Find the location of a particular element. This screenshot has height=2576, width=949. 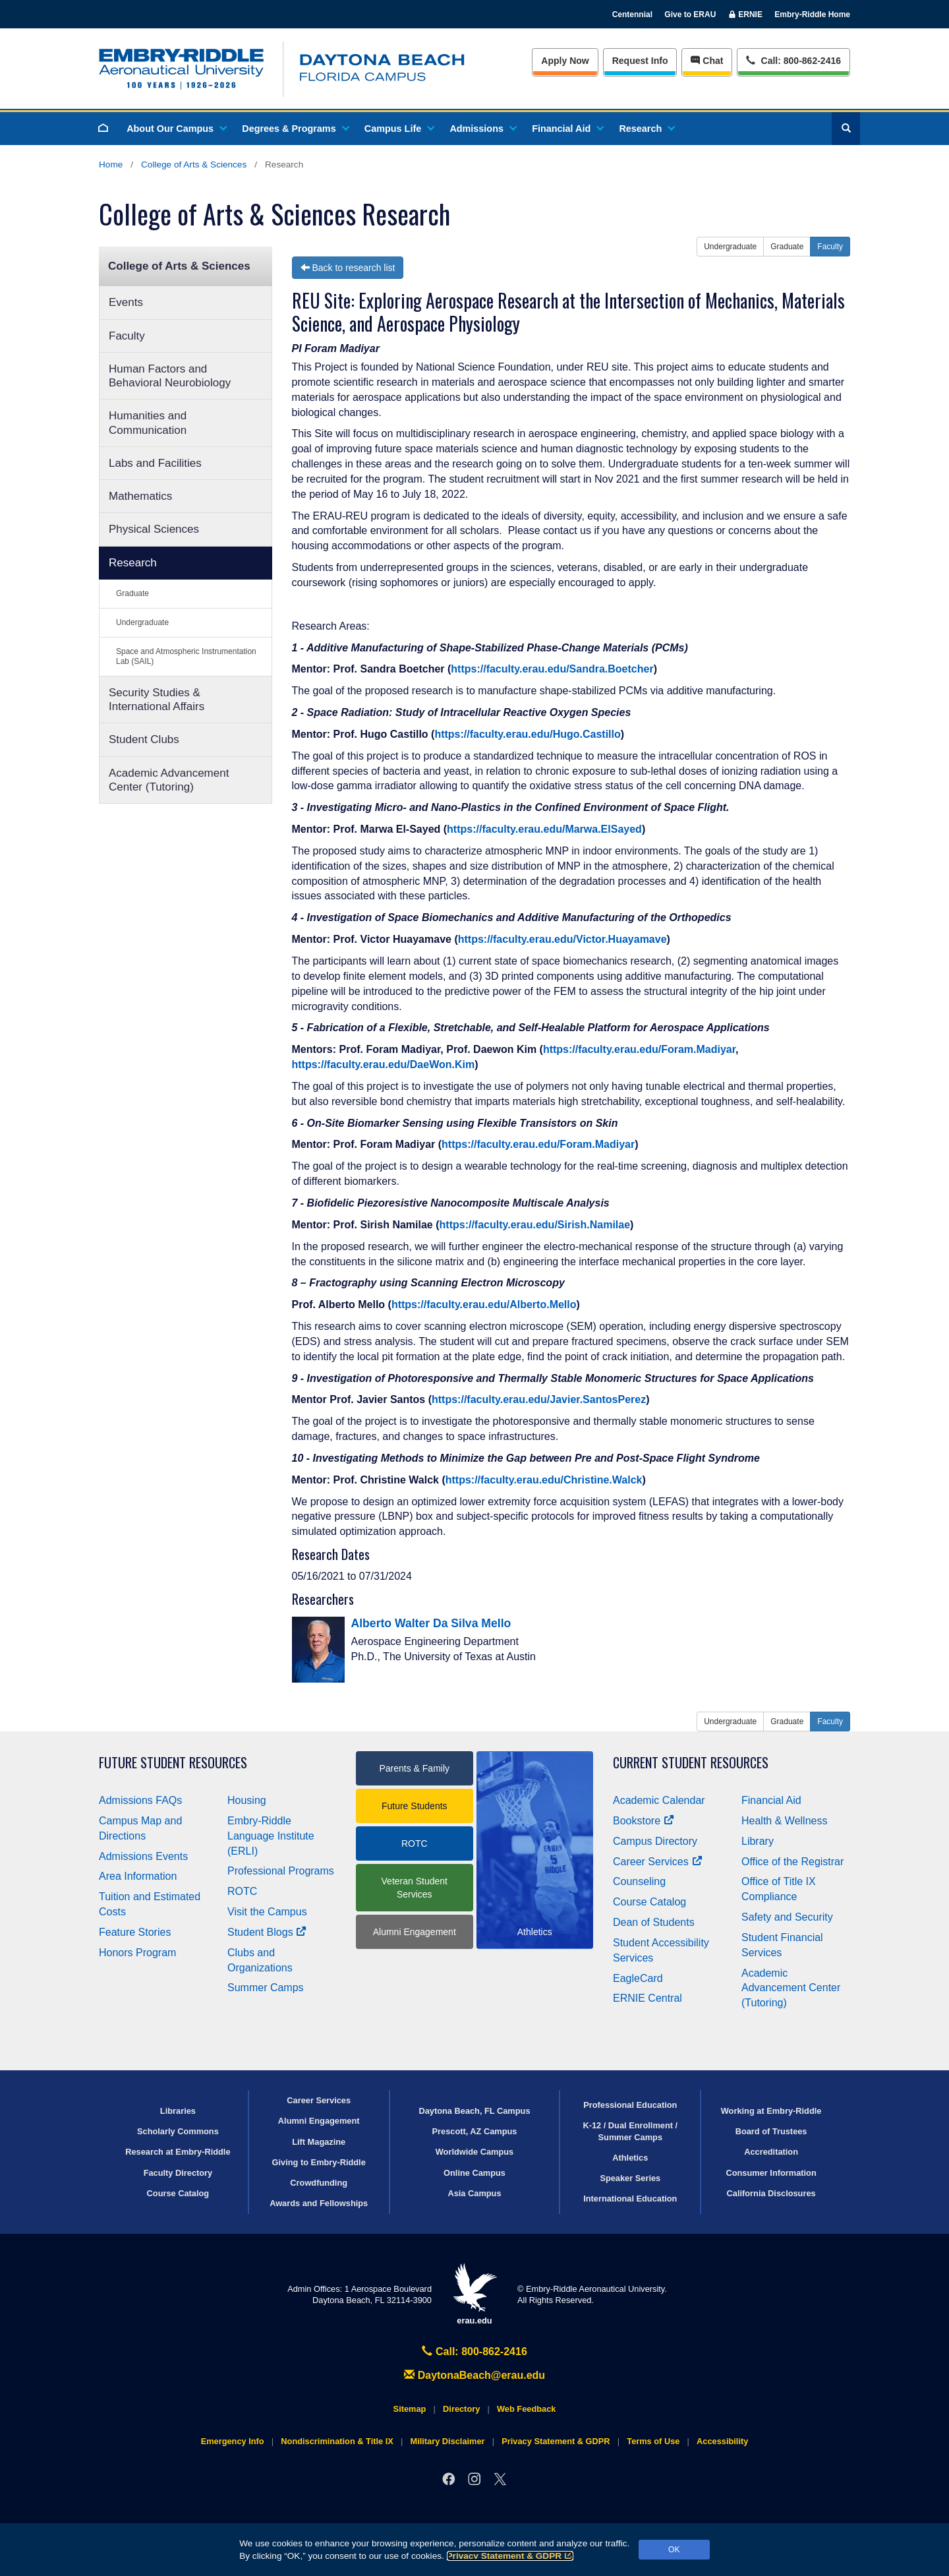

Home is located at coordinates (111, 164).